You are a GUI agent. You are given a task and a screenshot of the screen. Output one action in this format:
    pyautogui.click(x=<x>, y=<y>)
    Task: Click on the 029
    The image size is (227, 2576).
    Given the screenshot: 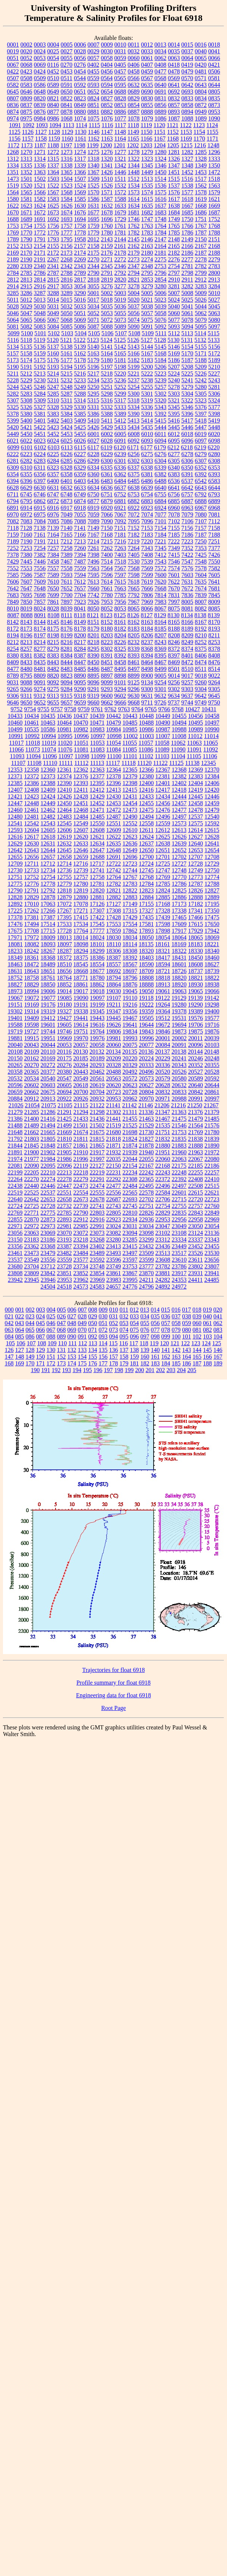 What is the action you would take?
    pyautogui.click(x=92, y=1316)
    